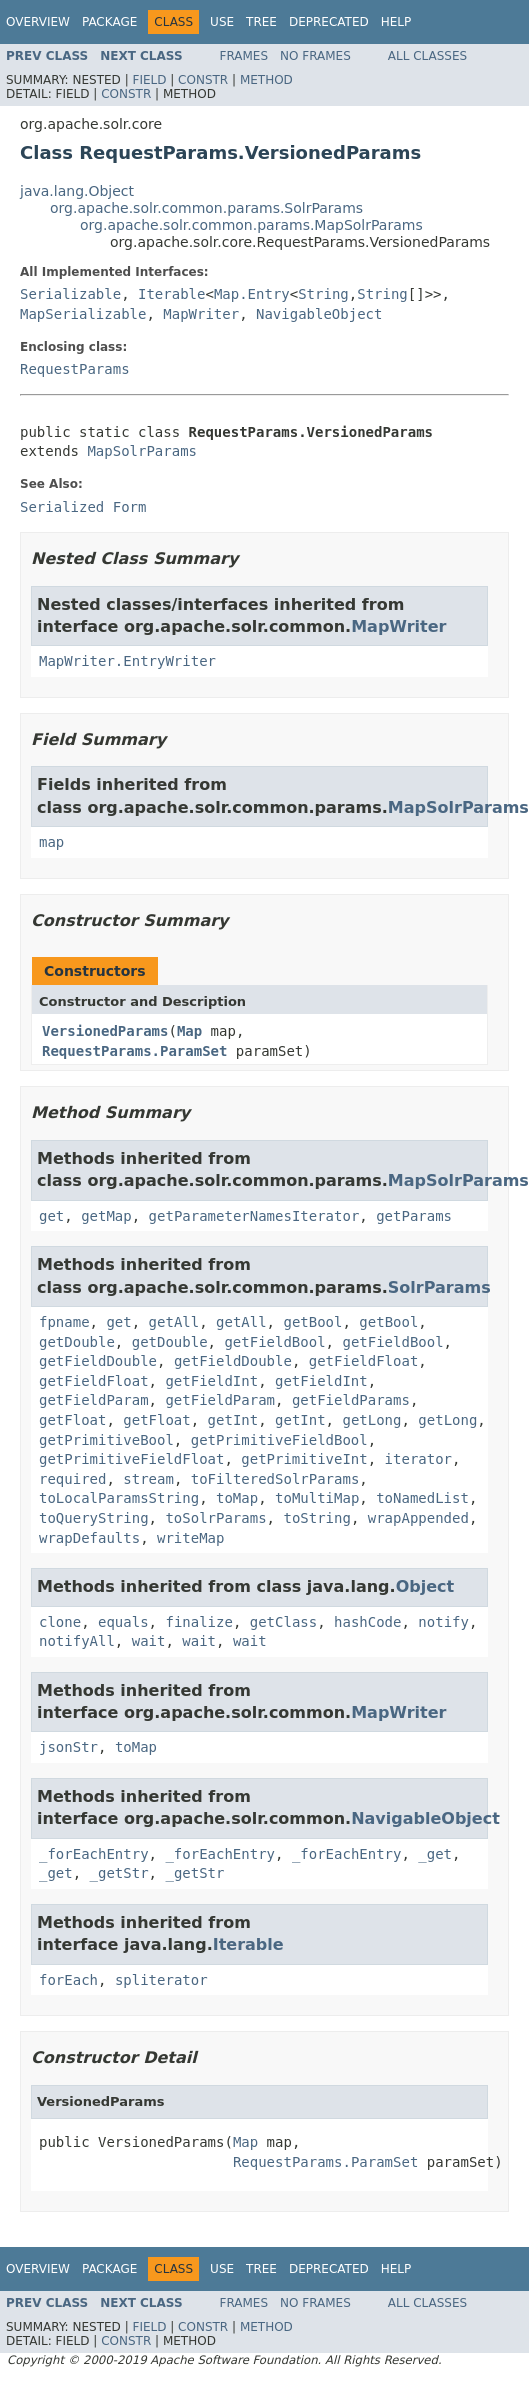 This screenshot has width=529, height=2381. Describe the element at coordinates (317, 1498) in the screenshot. I see `toMultiMap` at that location.